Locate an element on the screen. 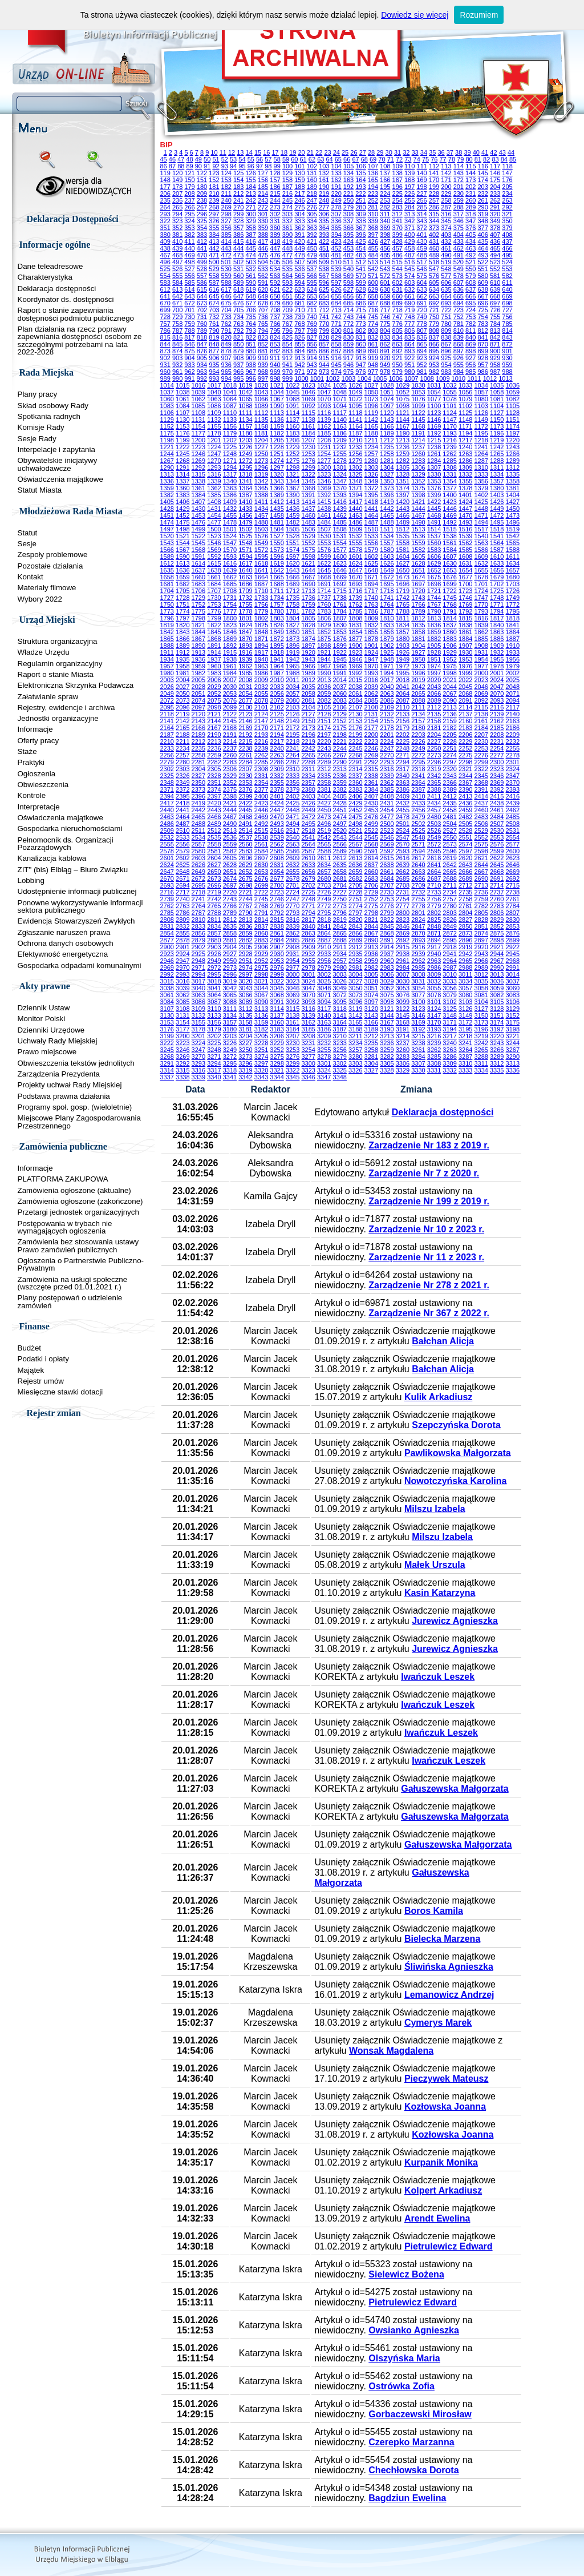 This screenshot has height=2576, width=584. Raport o stanie zapewniania dostępności podmiotu publicznego is located at coordinates (76, 314).